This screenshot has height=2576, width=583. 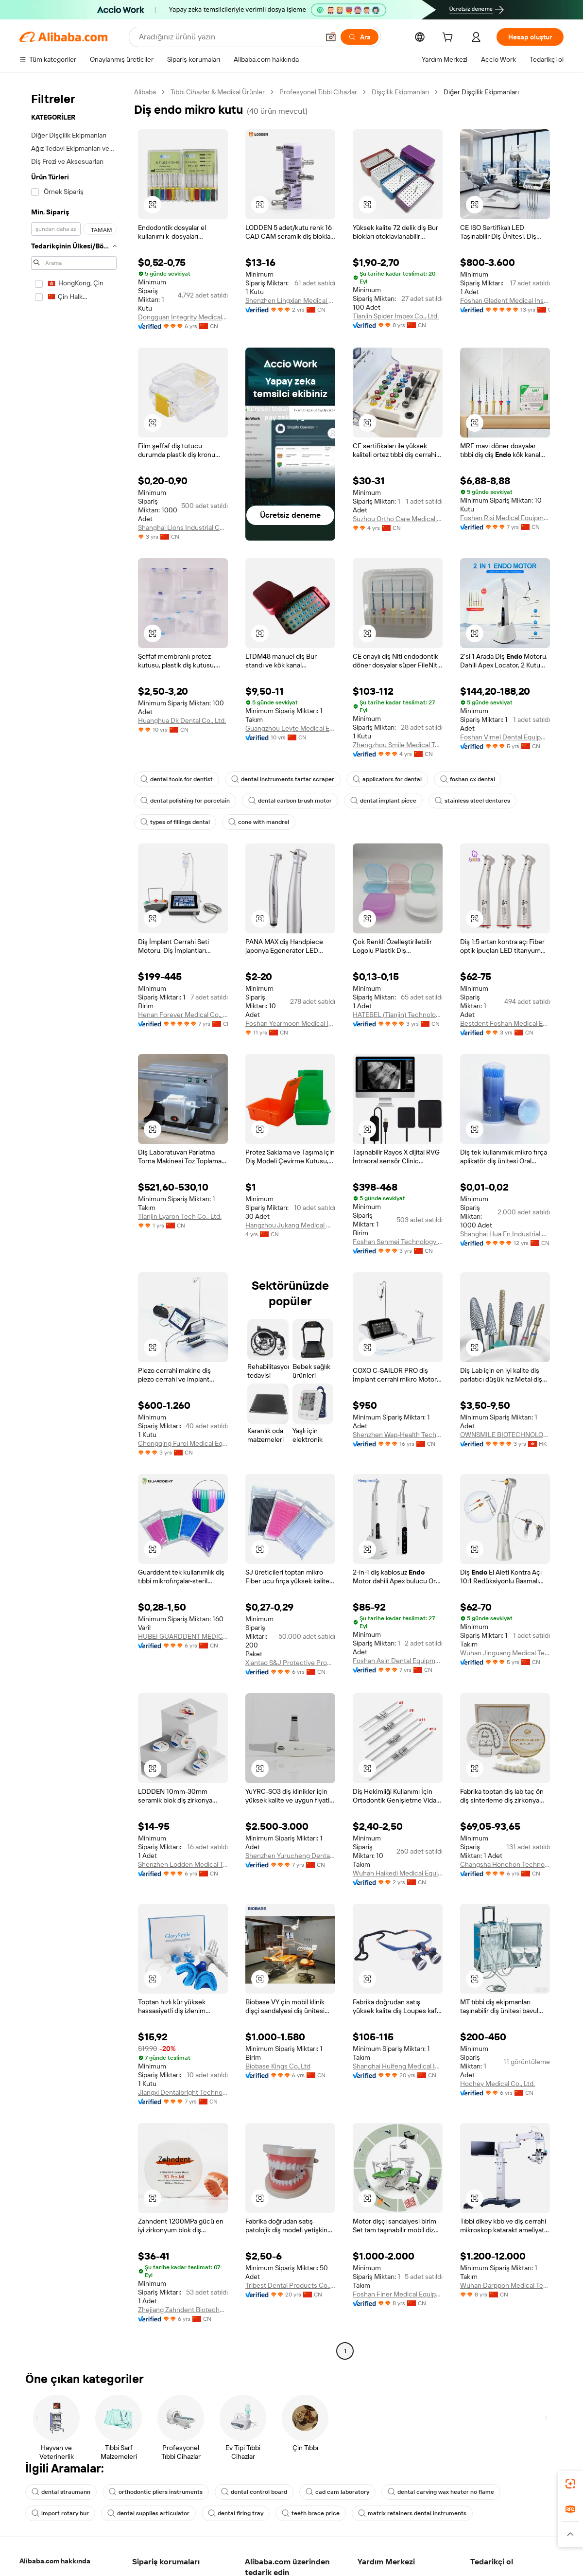 I want to click on cone with mandrel, so click(x=258, y=822).